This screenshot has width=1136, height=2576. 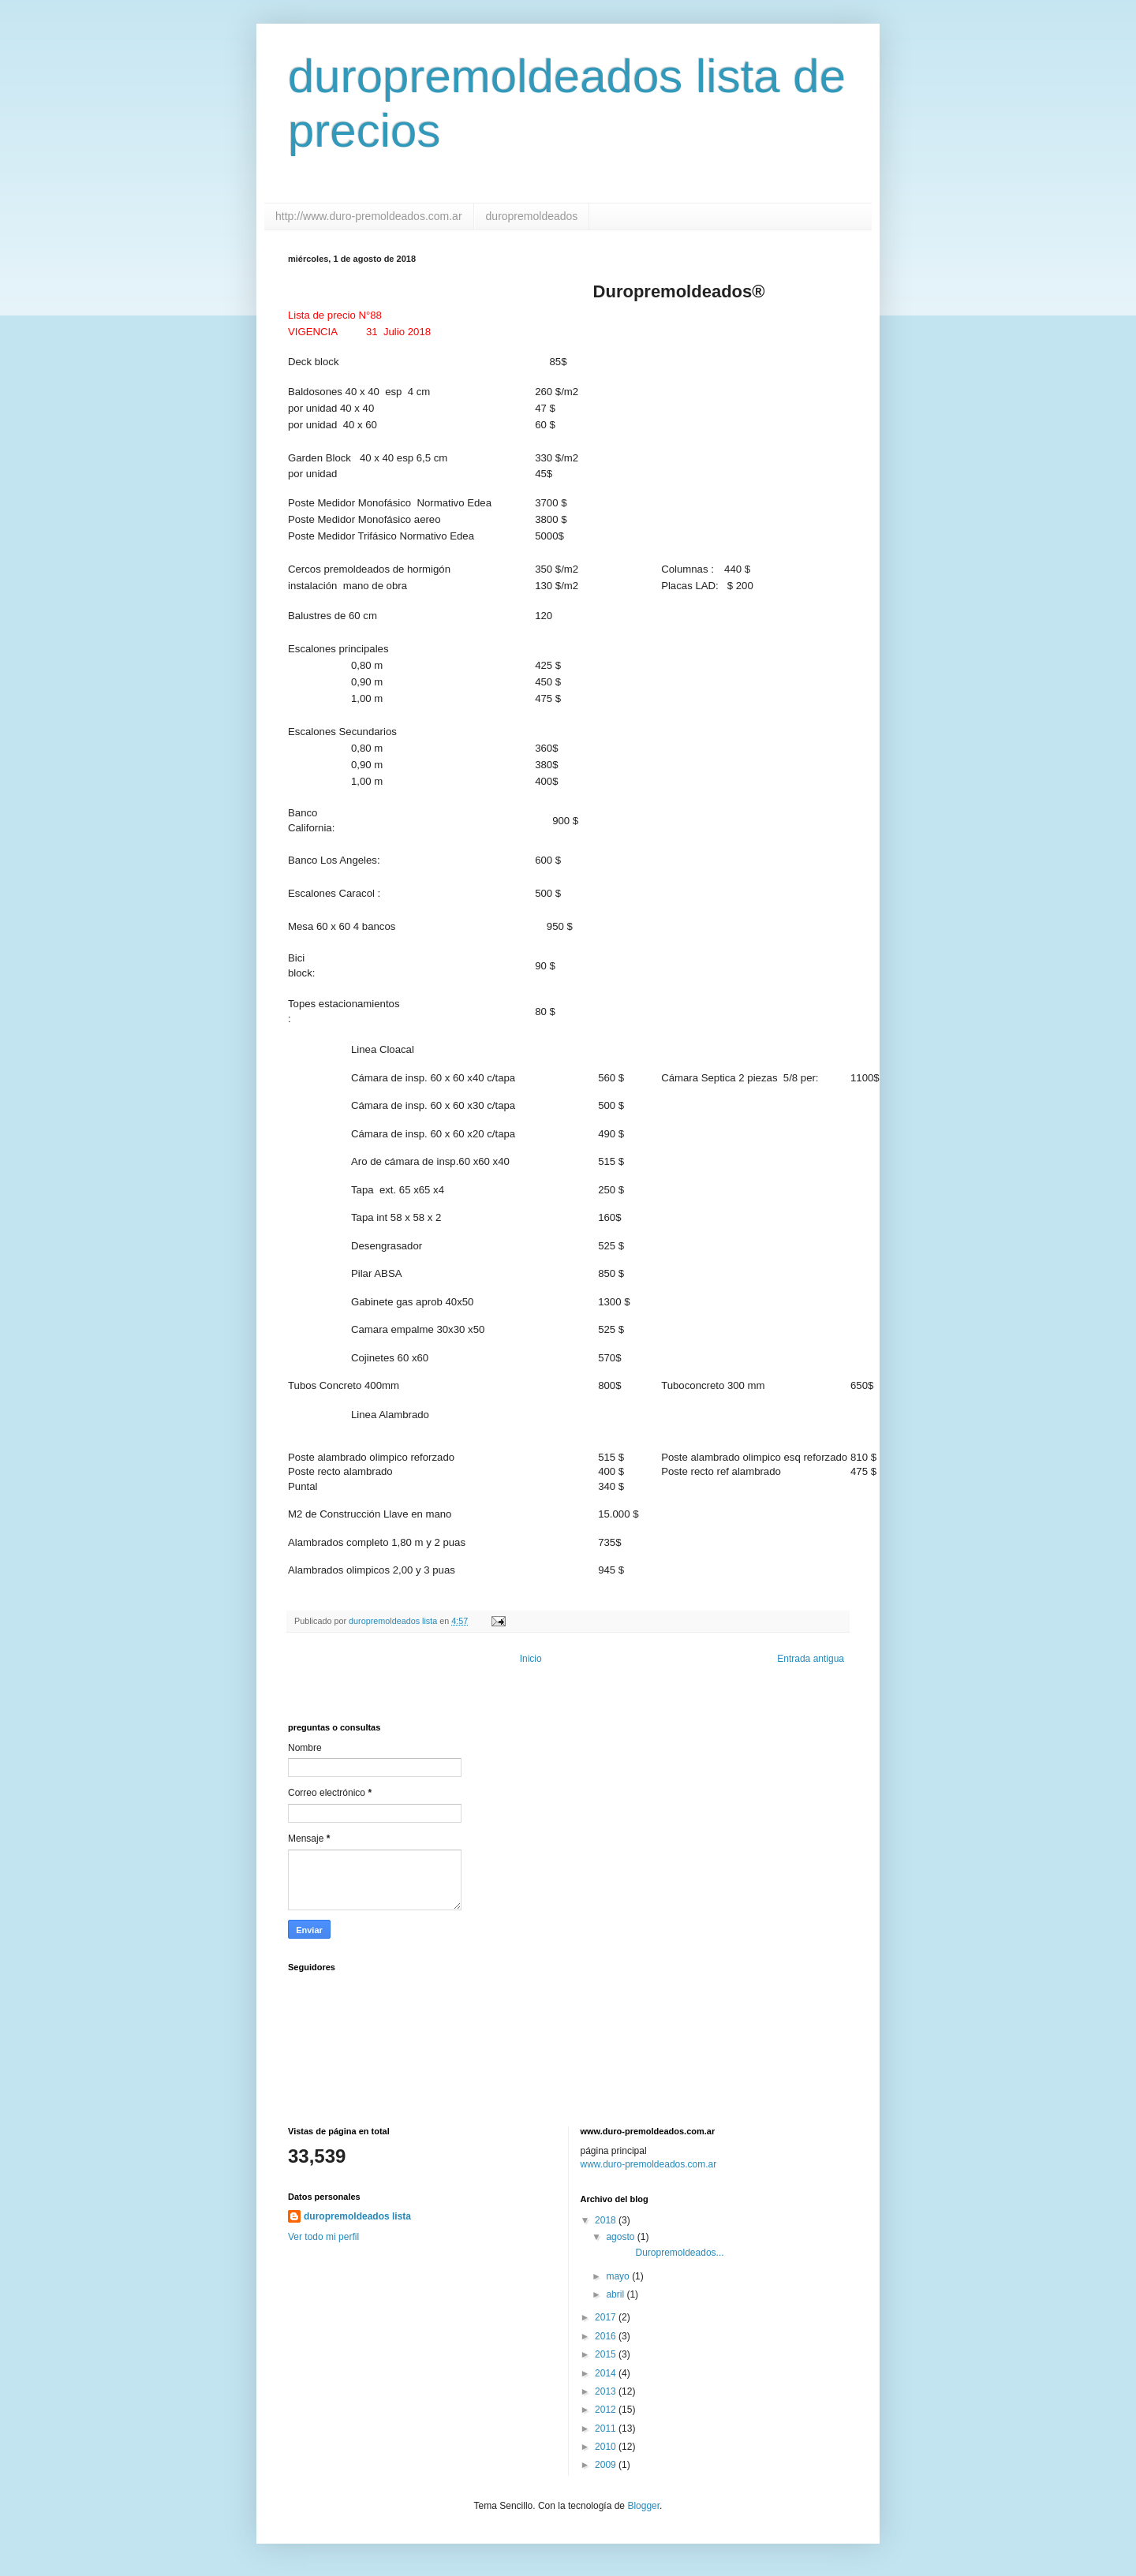 What do you see at coordinates (532, 216) in the screenshot?
I see `duropremoldeados` at bounding box center [532, 216].